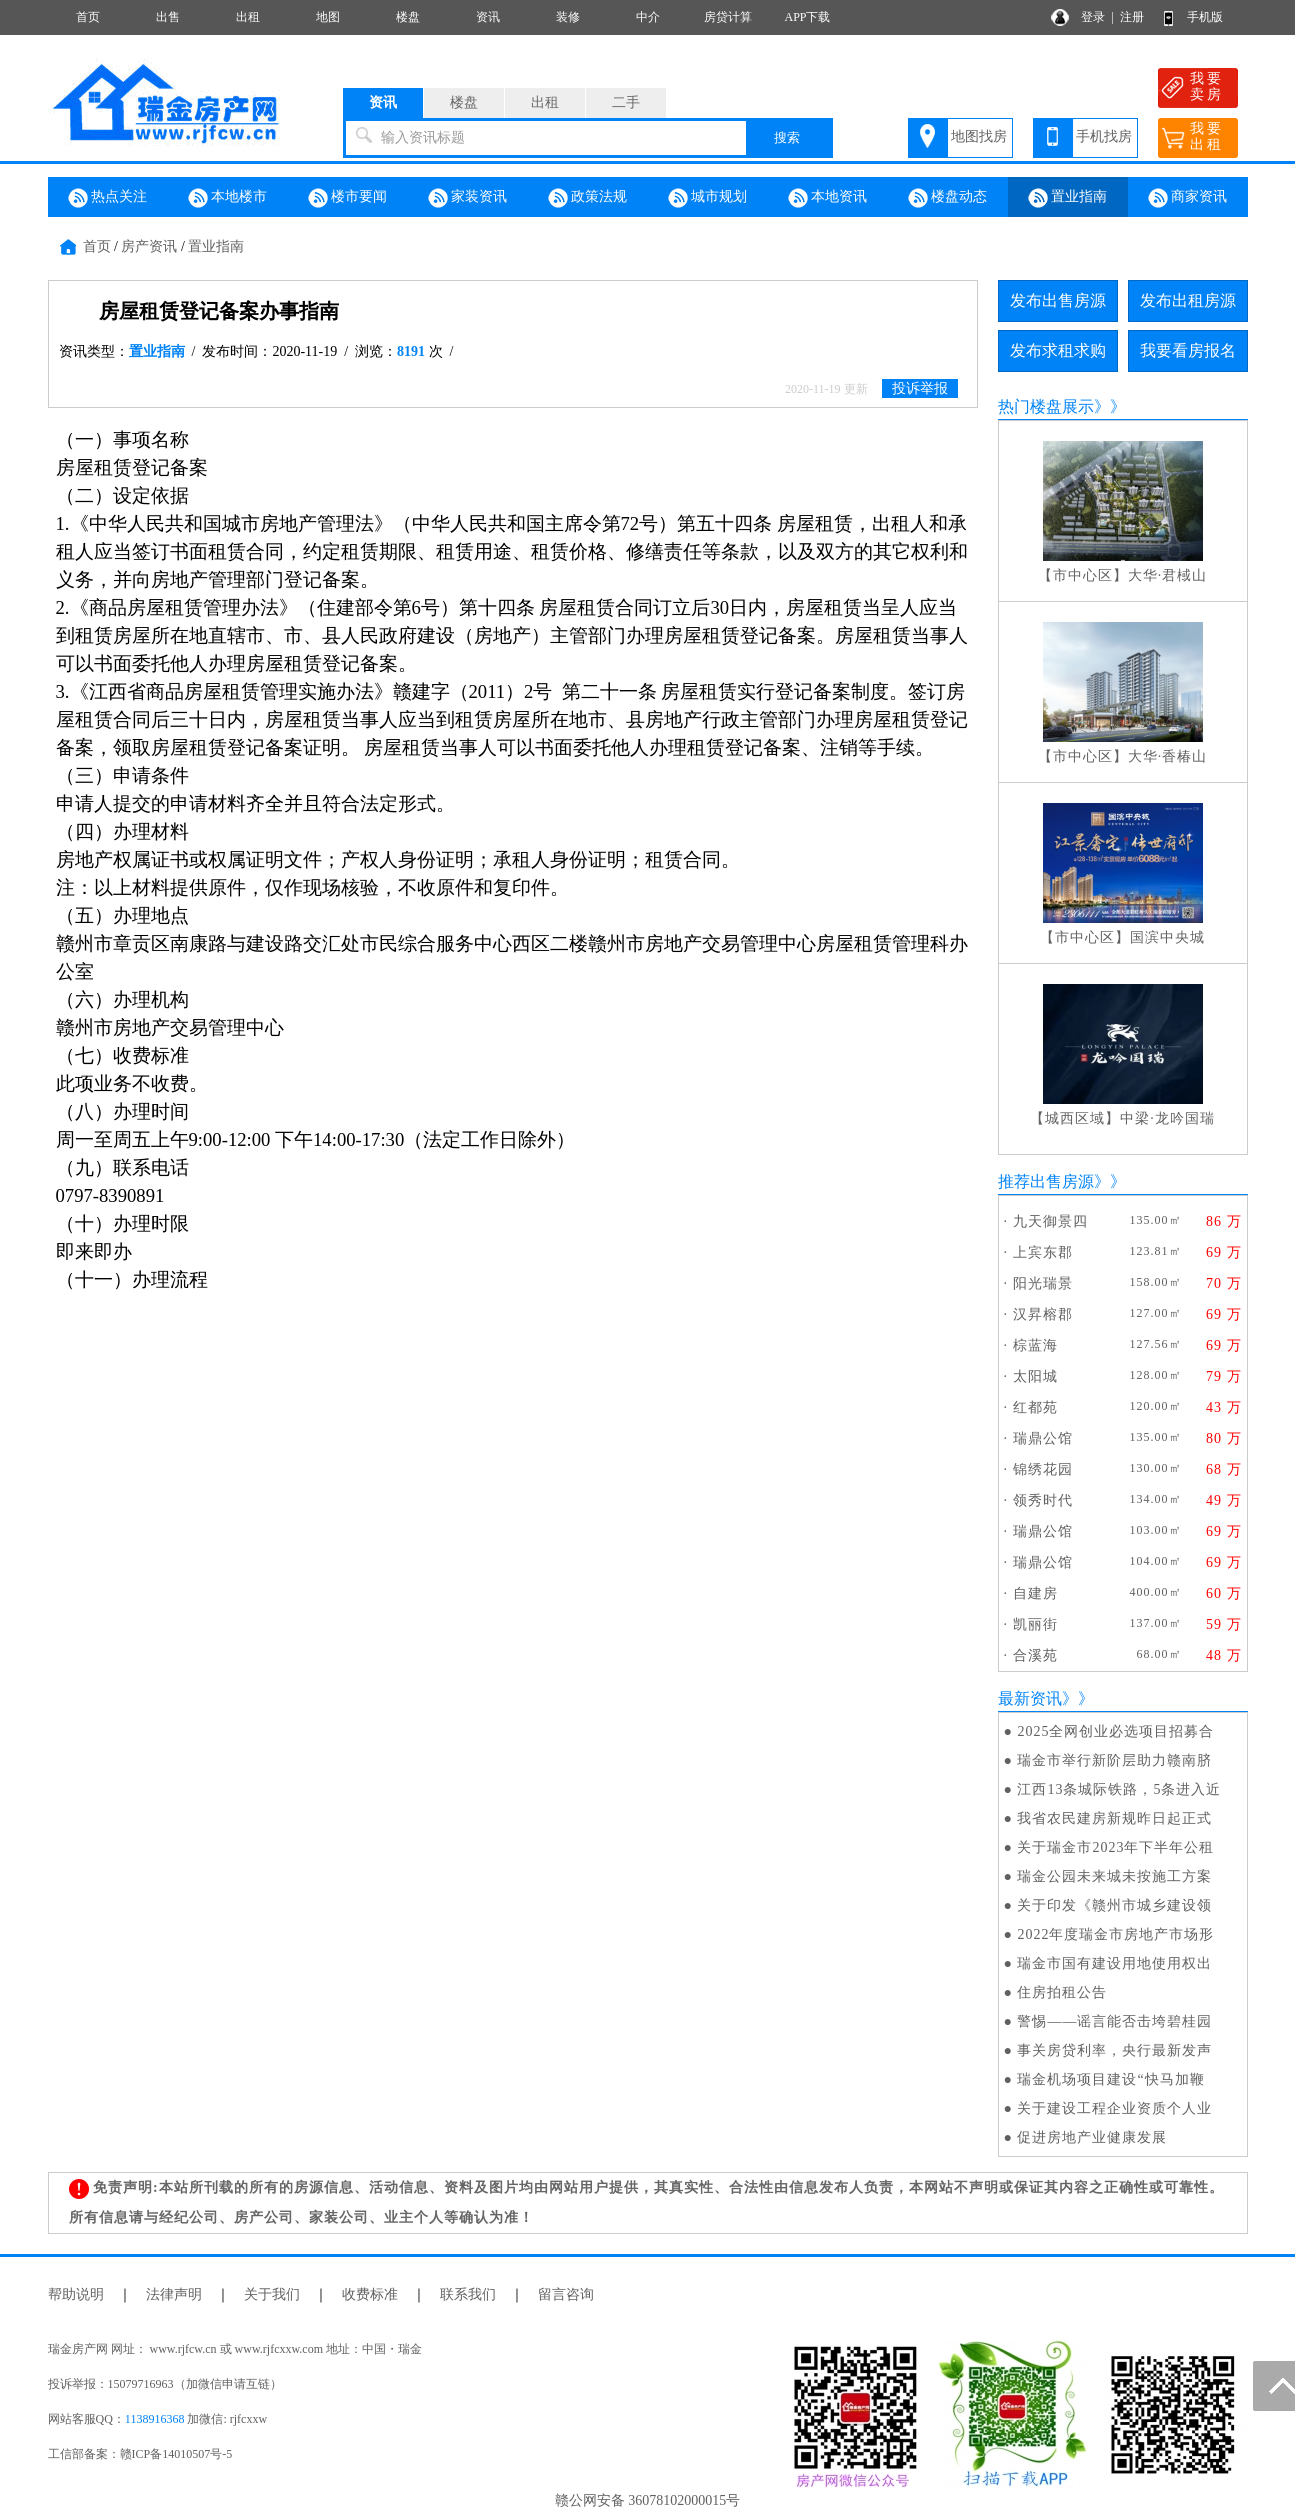 The height and width of the screenshot is (2511, 1295). Describe the element at coordinates (248, 17) in the screenshot. I see `出租` at that location.